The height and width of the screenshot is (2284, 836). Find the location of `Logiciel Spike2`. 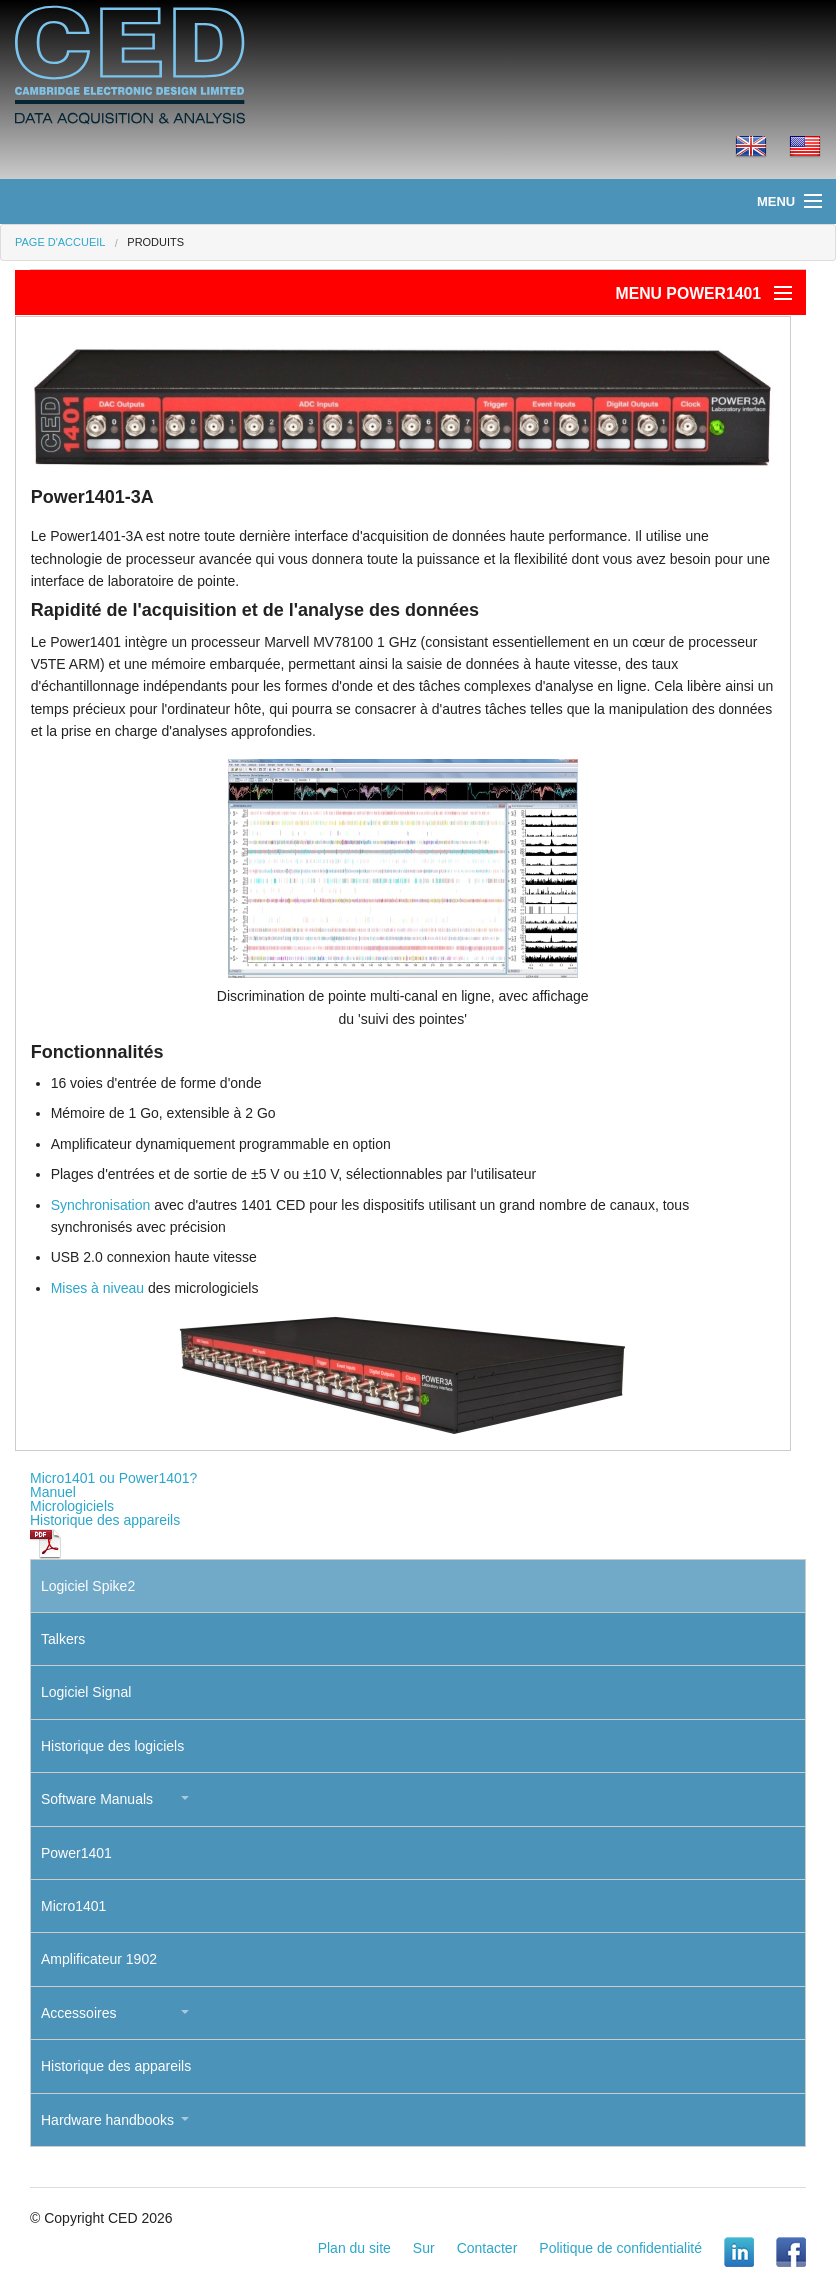

Logiciel Spike2 is located at coordinates (88, 1586).